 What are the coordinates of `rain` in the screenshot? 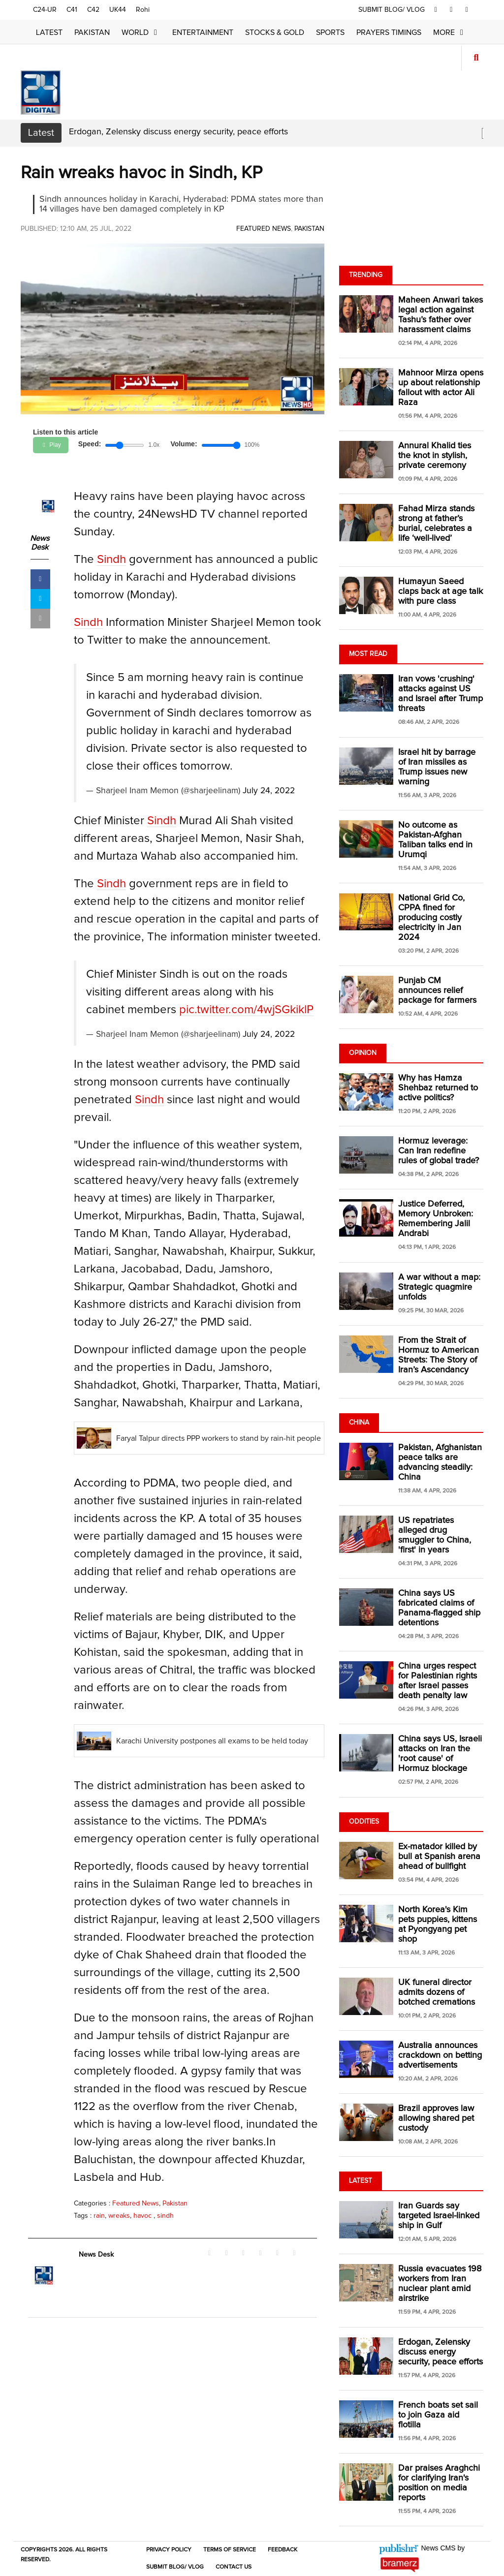 It's located at (99, 2215).